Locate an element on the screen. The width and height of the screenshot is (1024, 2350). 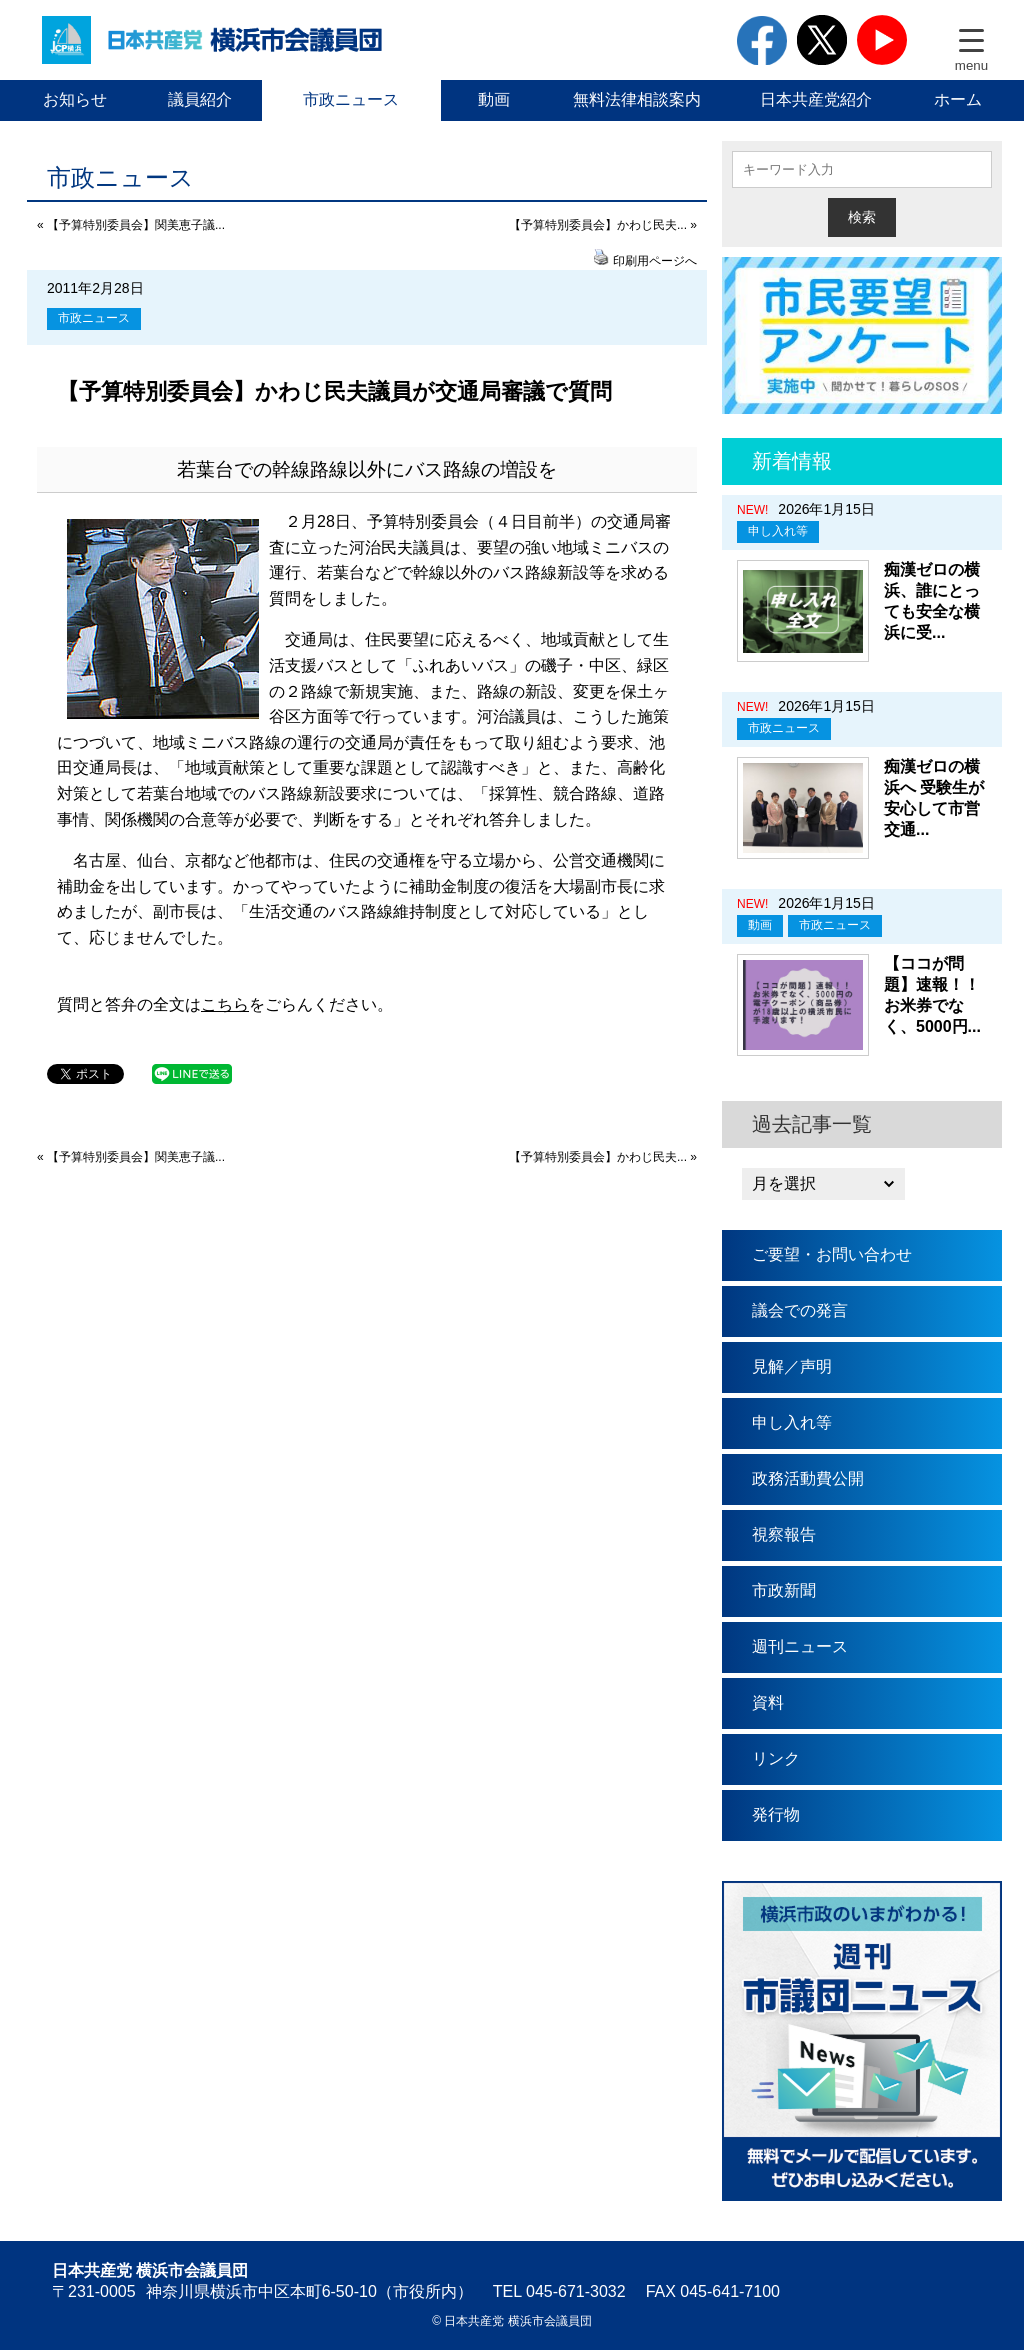
印刷用ページへ is located at coordinates (655, 261).